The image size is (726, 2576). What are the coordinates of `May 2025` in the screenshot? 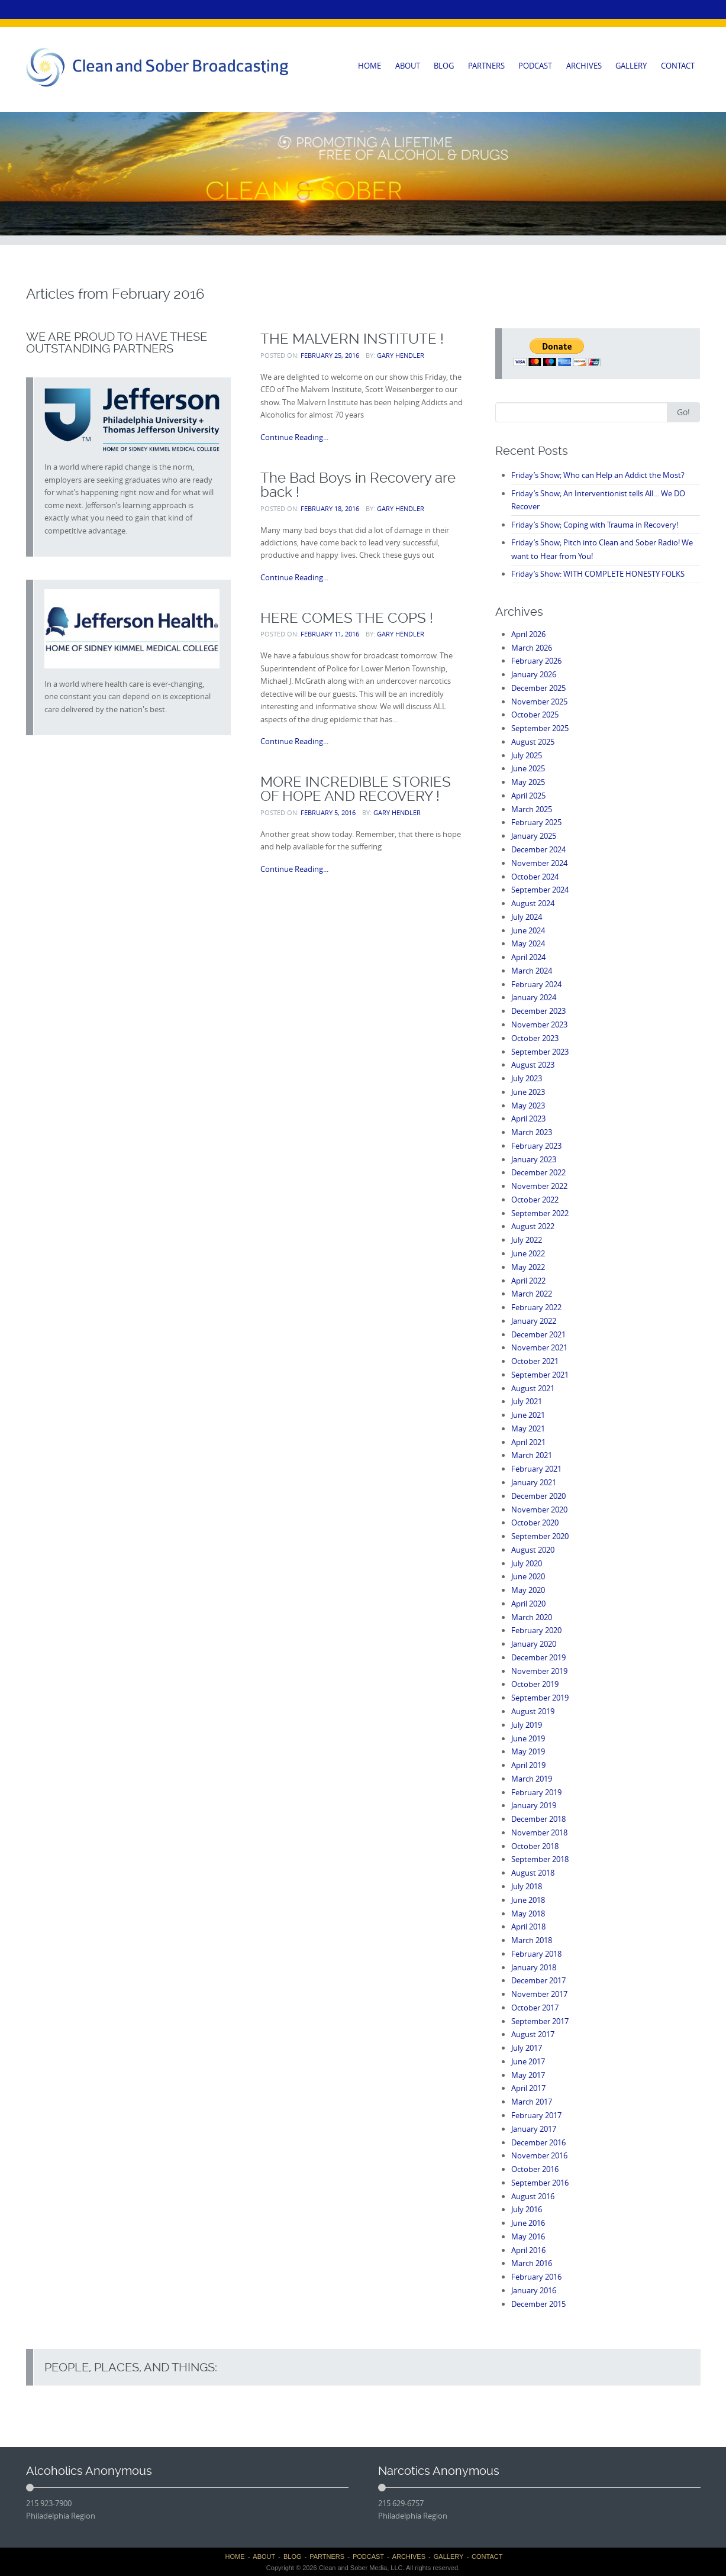 It's located at (528, 782).